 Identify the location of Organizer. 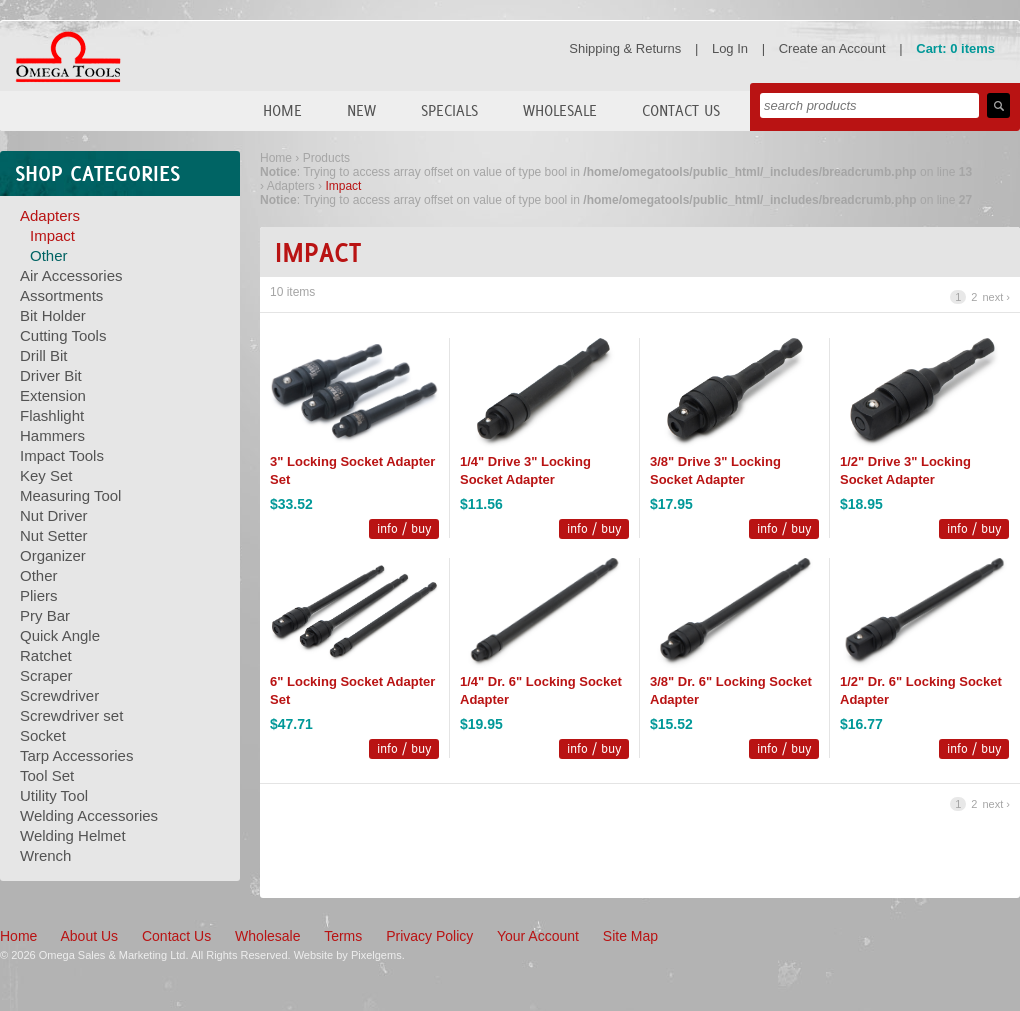
(53, 555).